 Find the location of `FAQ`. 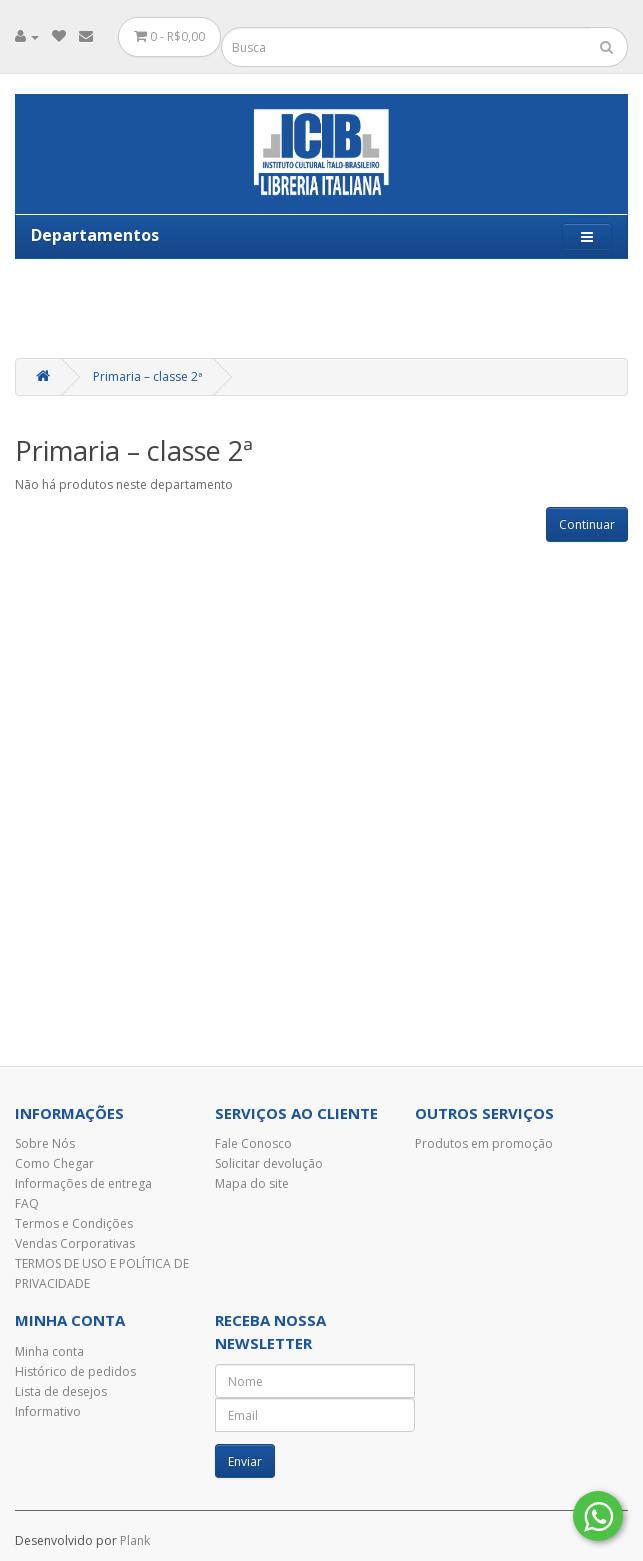

FAQ is located at coordinates (27, 1203).